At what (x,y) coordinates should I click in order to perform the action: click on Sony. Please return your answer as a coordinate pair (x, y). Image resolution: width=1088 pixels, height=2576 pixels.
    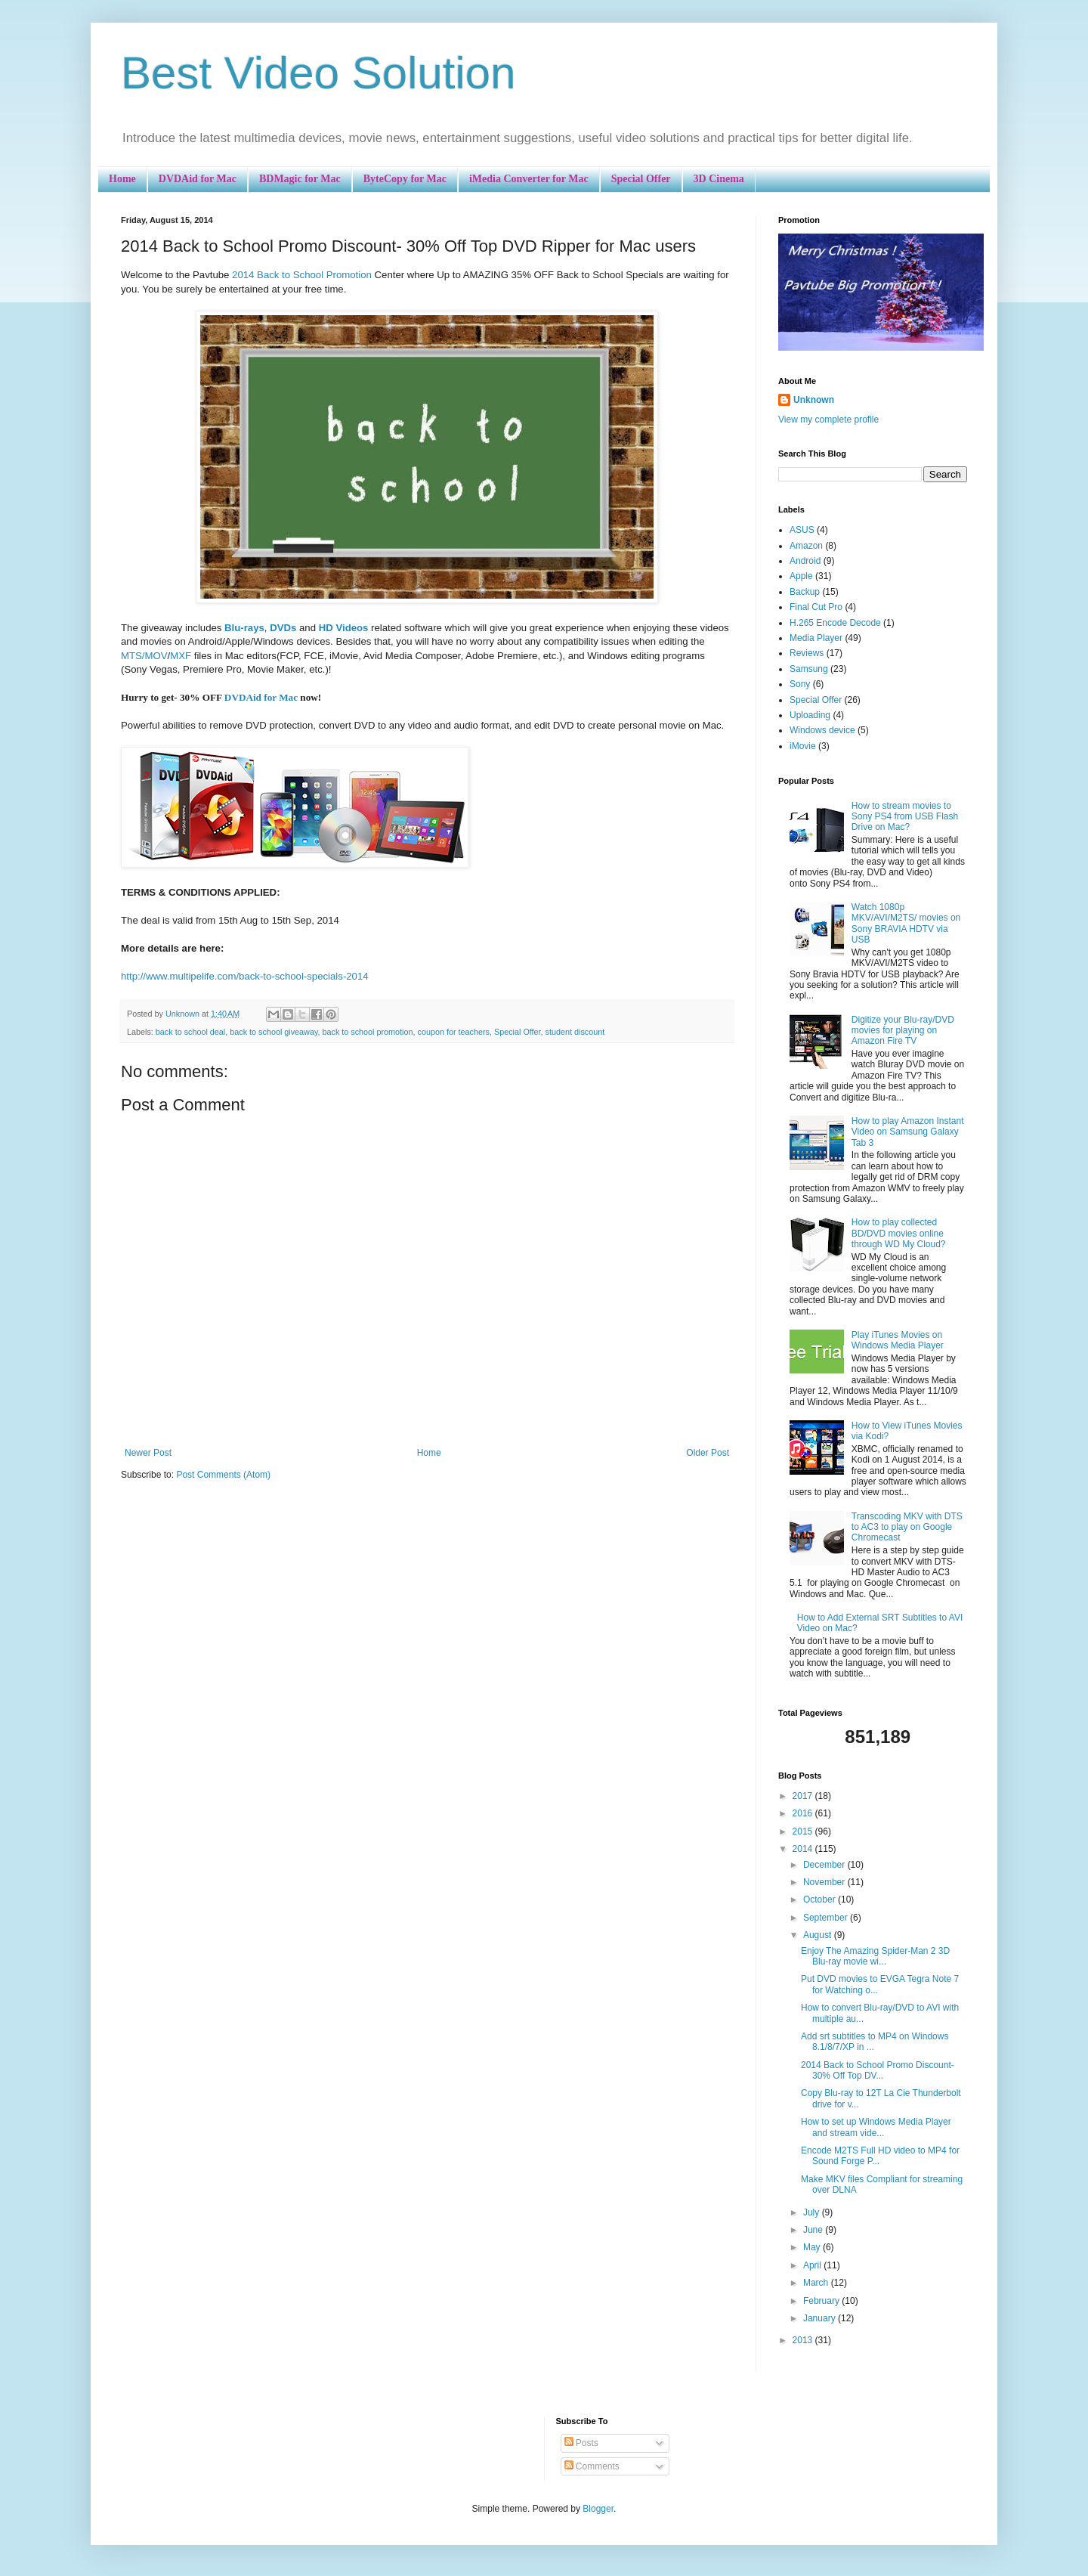
    Looking at the image, I should click on (800, 684).